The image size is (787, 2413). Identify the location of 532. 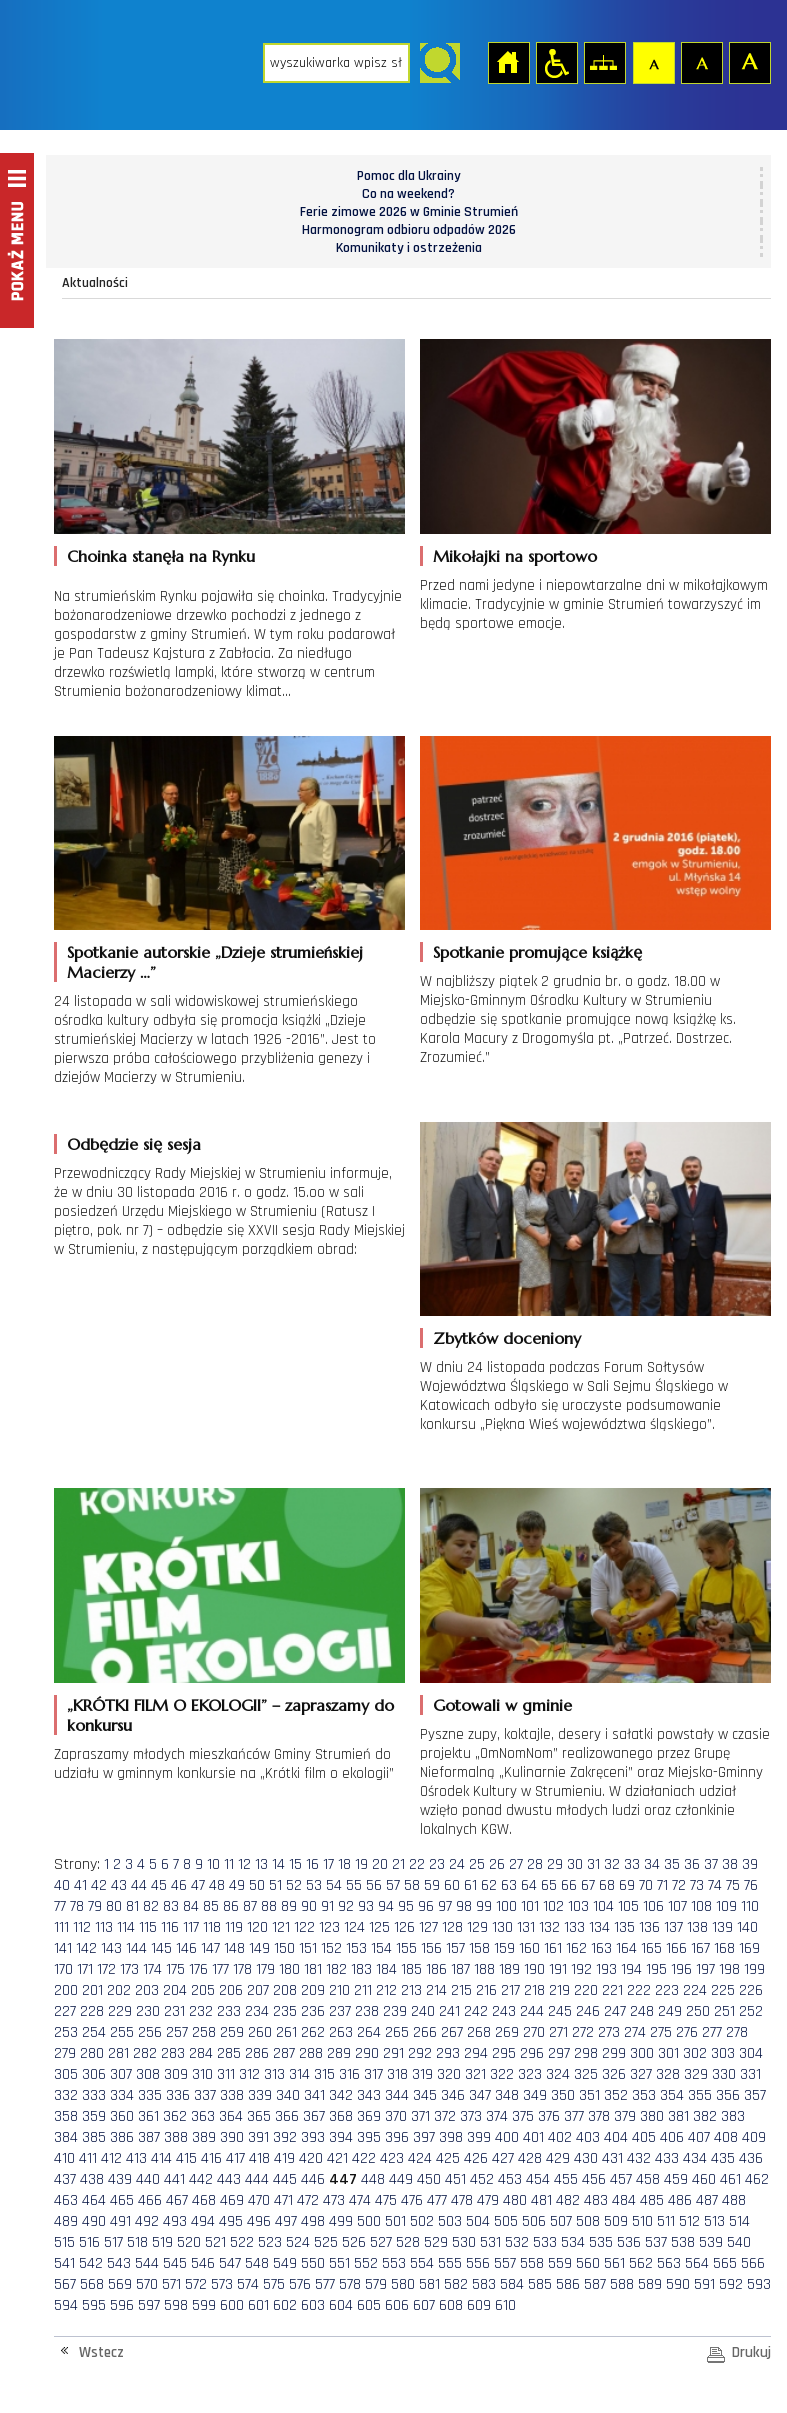
(517, 2242).